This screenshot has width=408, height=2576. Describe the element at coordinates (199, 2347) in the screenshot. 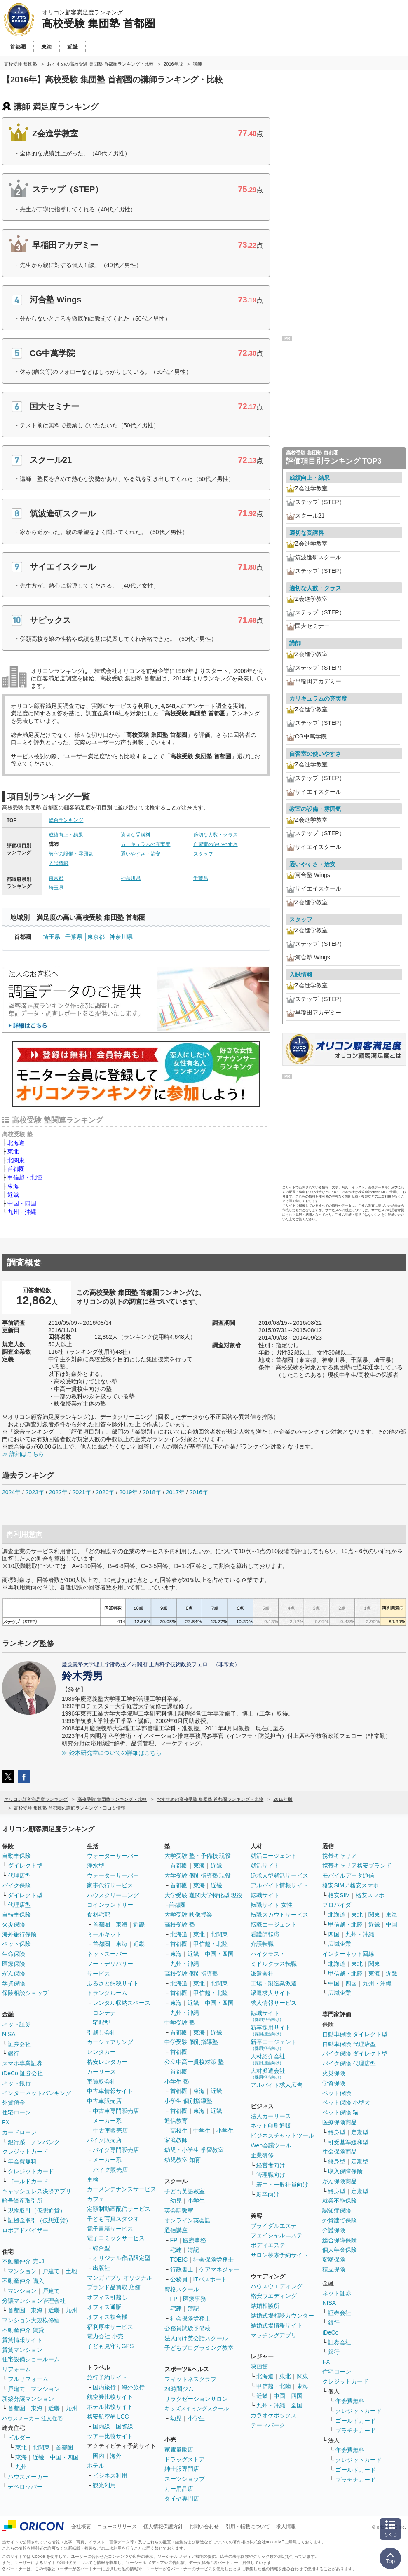

I see `子どもプログラミング教室` at that location.